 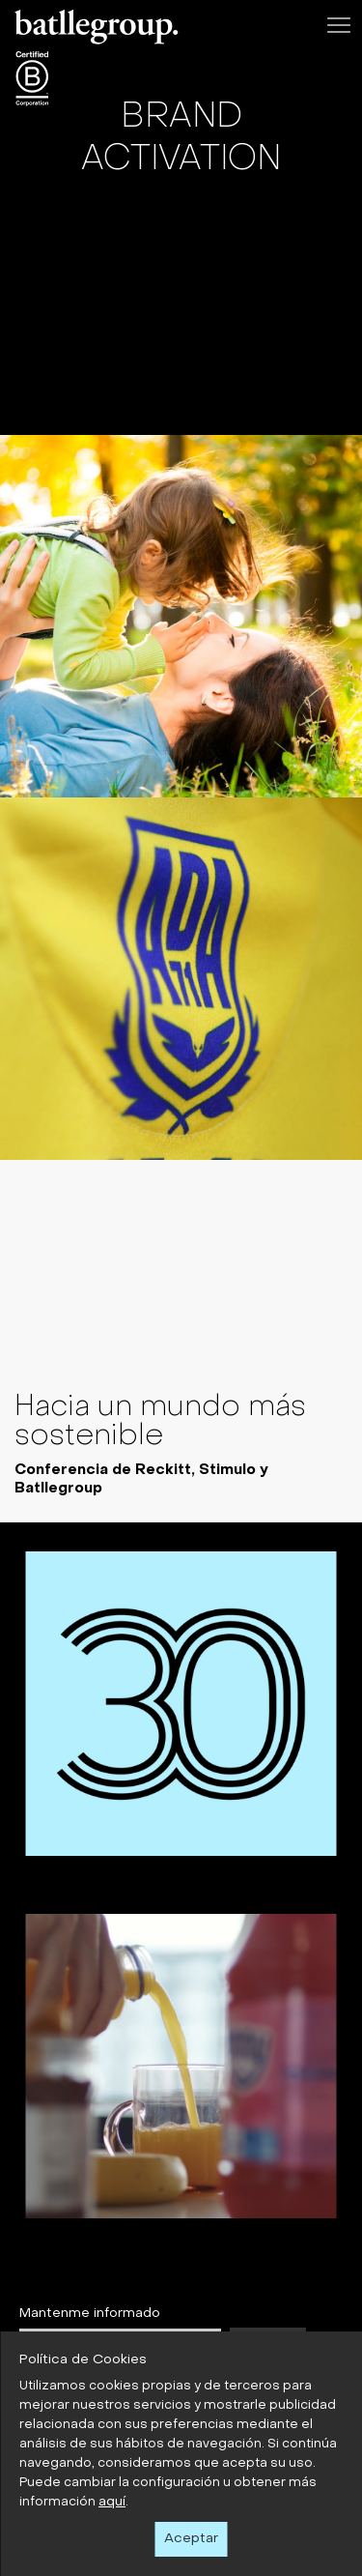 I want to click on aquí, so click(x=111, y=2502).